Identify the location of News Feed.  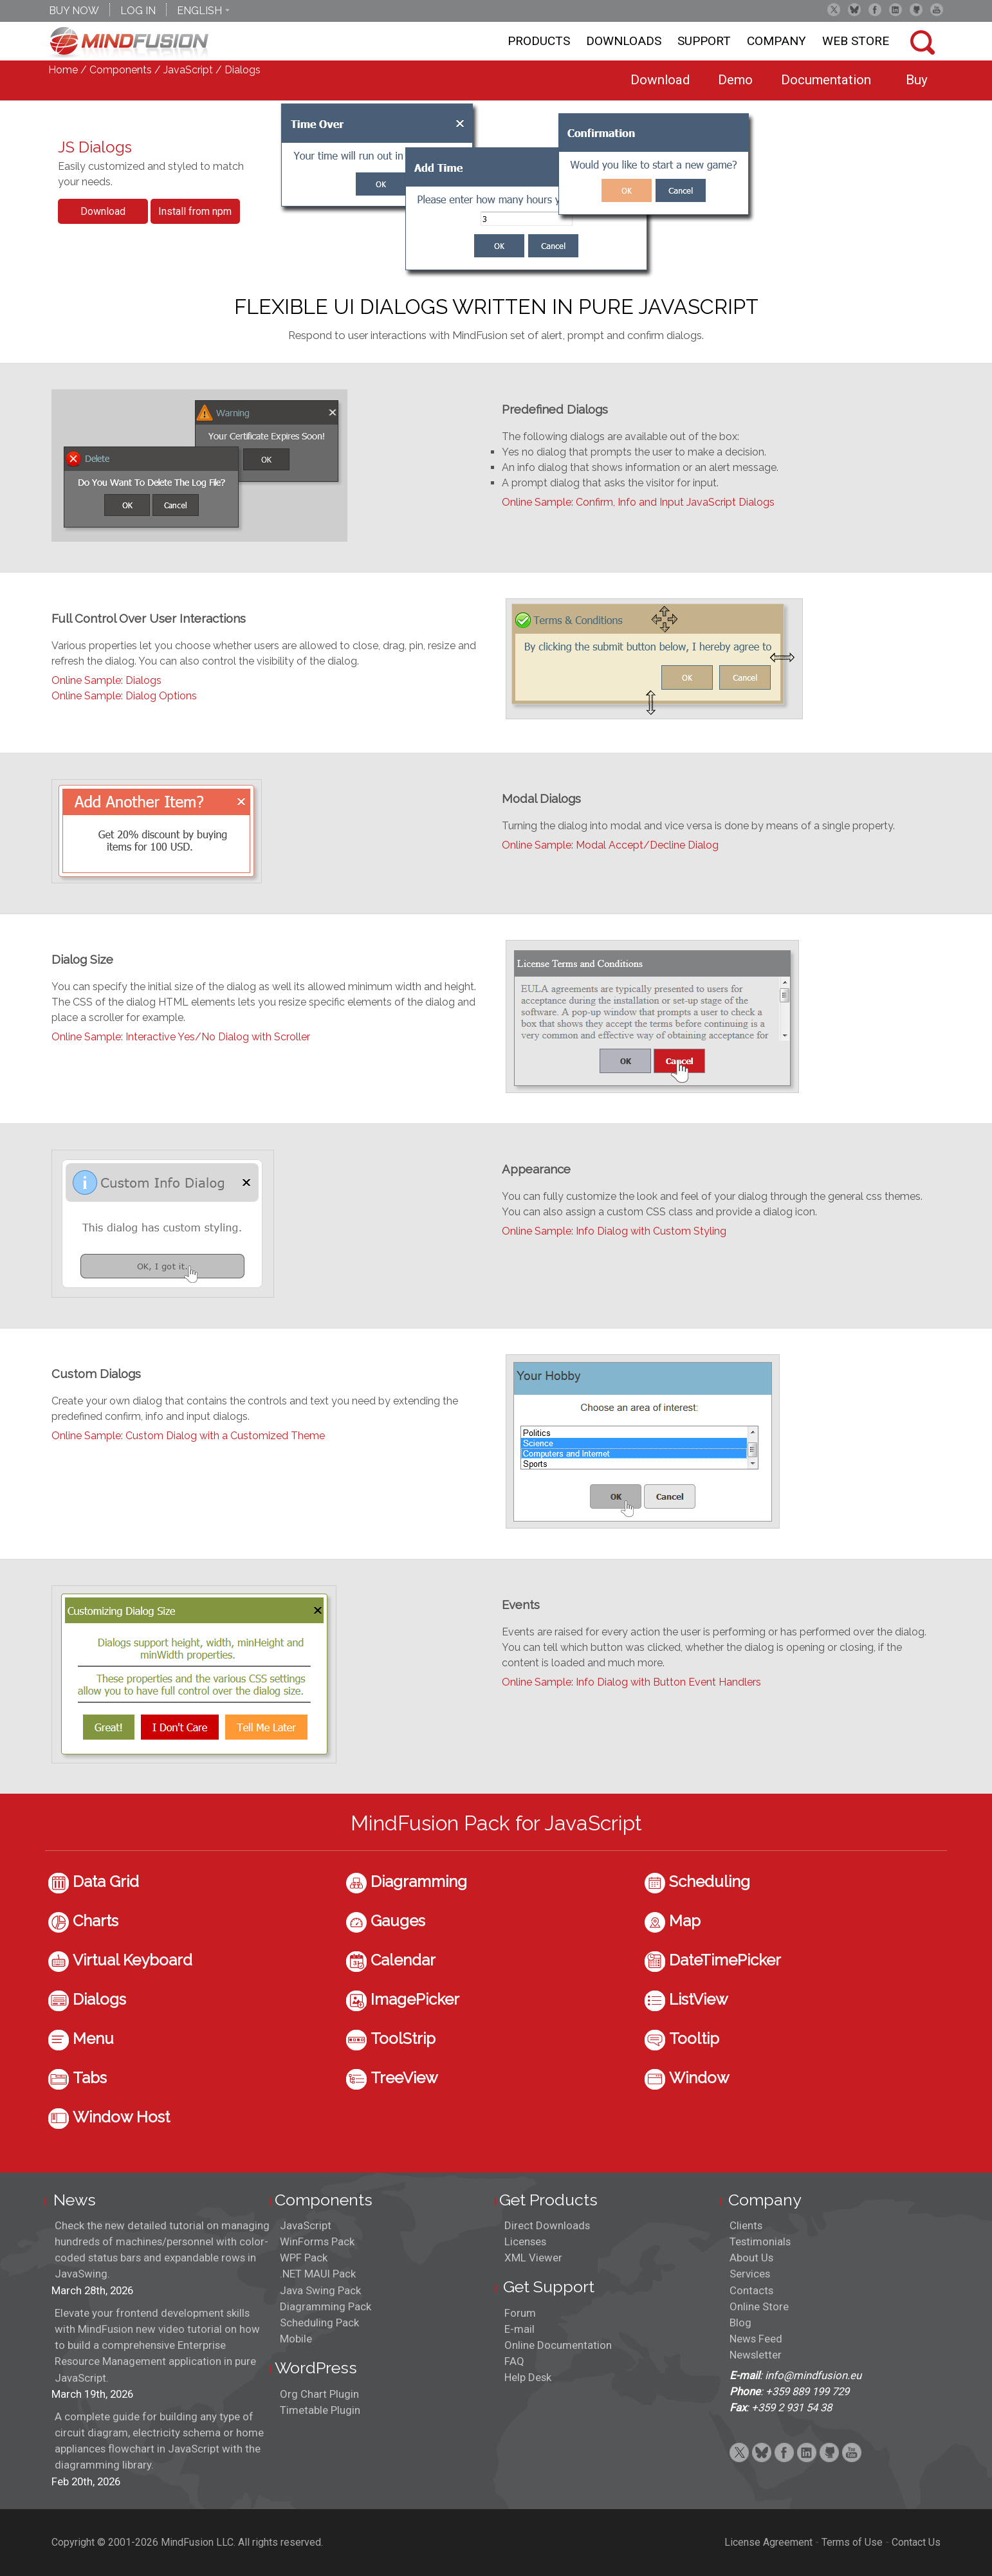
(756, 2338).